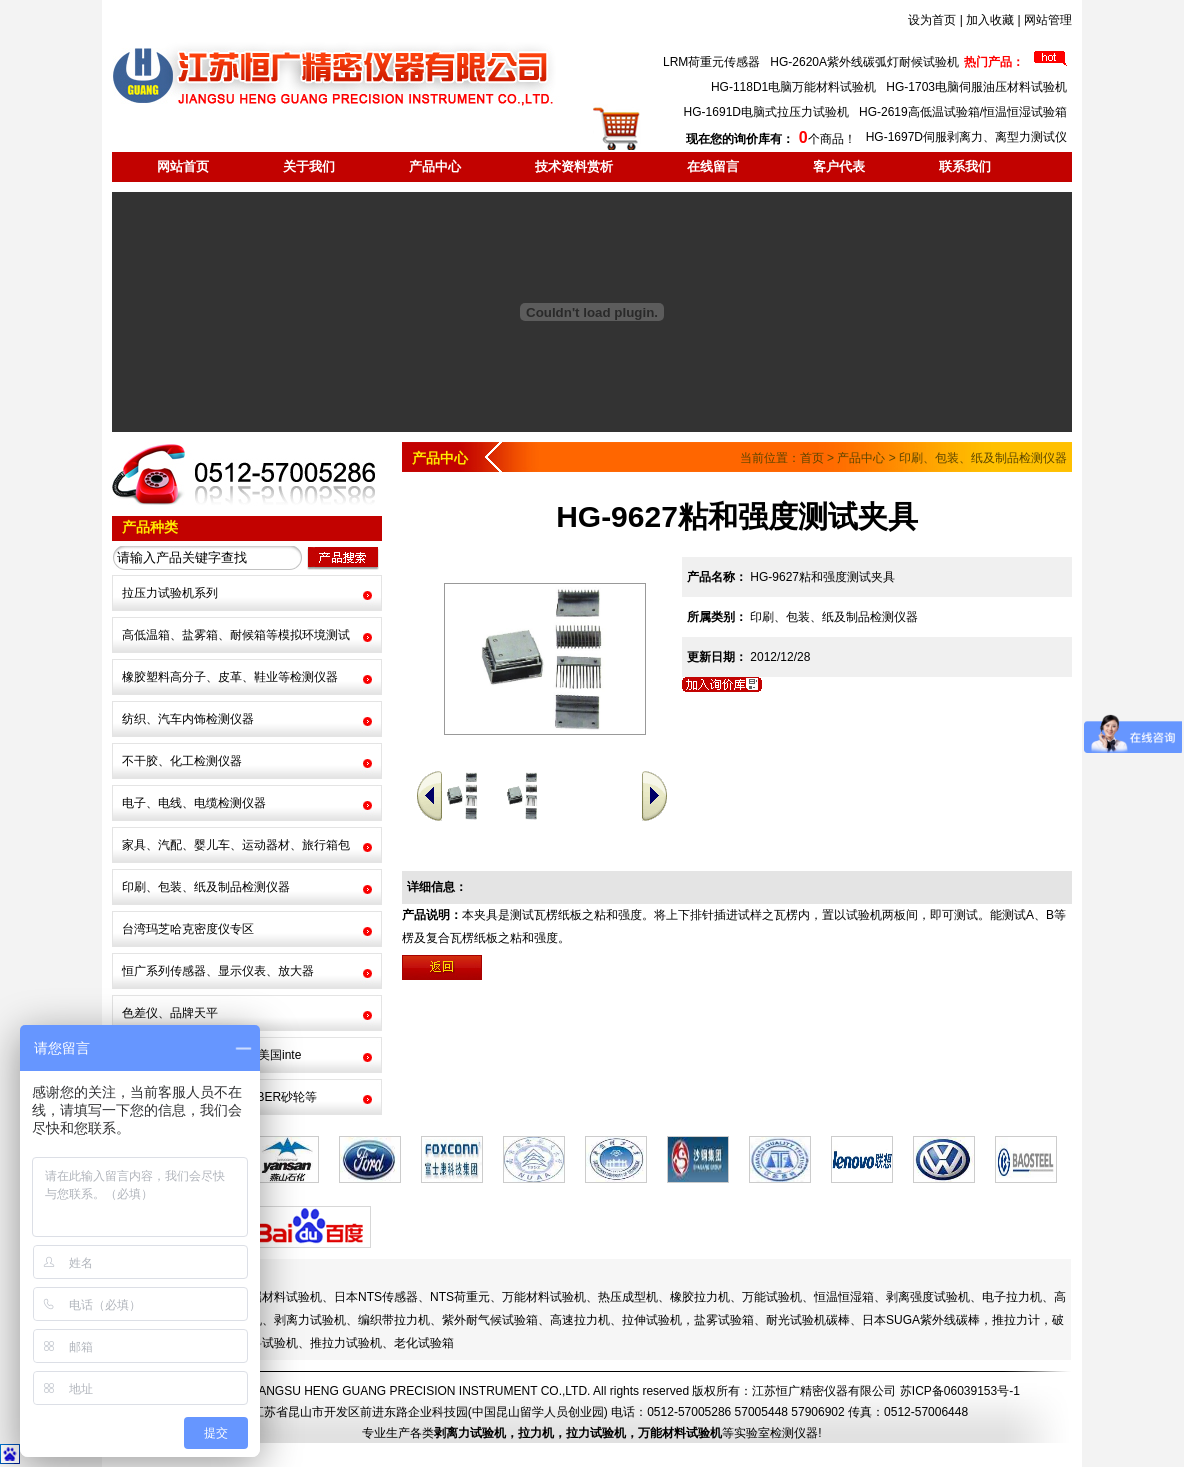 The width and height of the screenshot is (1184, 1467). I want to click on 拉压力试验机系列, so click(170, 593).